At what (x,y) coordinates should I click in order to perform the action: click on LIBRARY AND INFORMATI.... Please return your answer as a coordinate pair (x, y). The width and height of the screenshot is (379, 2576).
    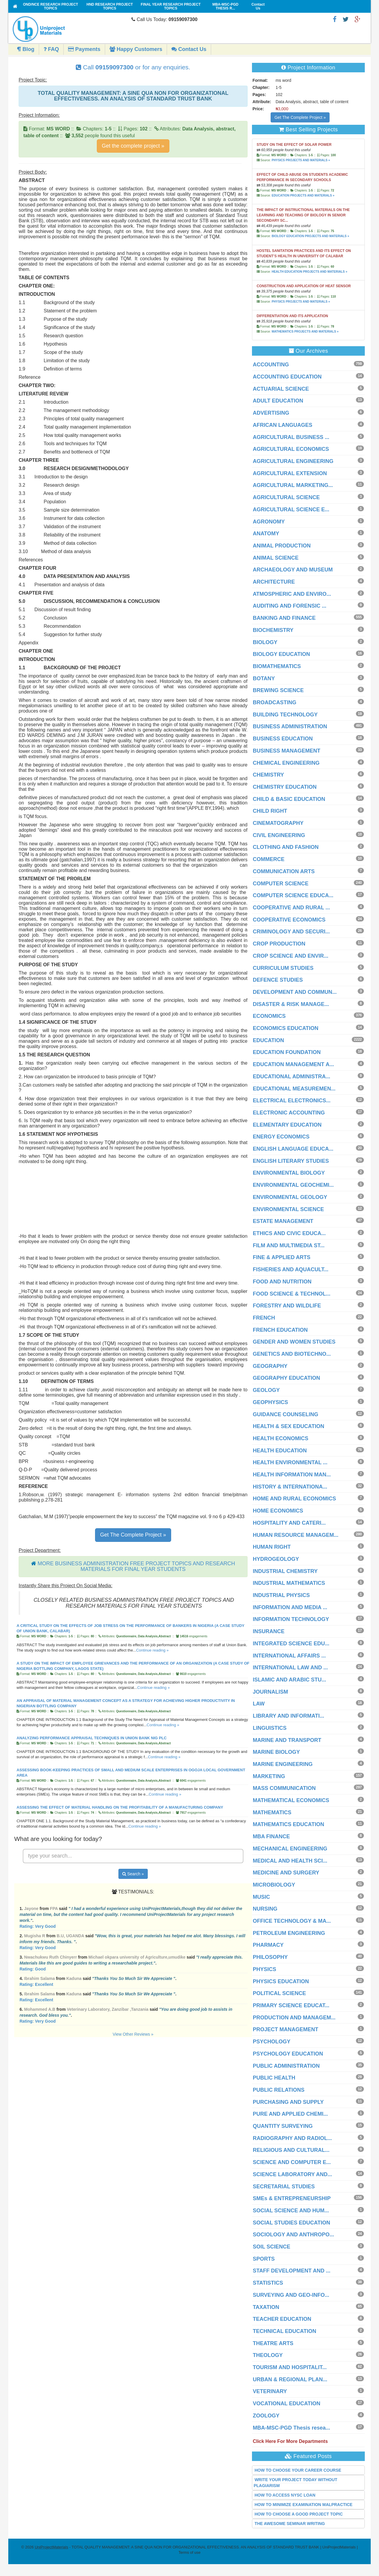
    Looking at the image, I should click on (288, 1716).